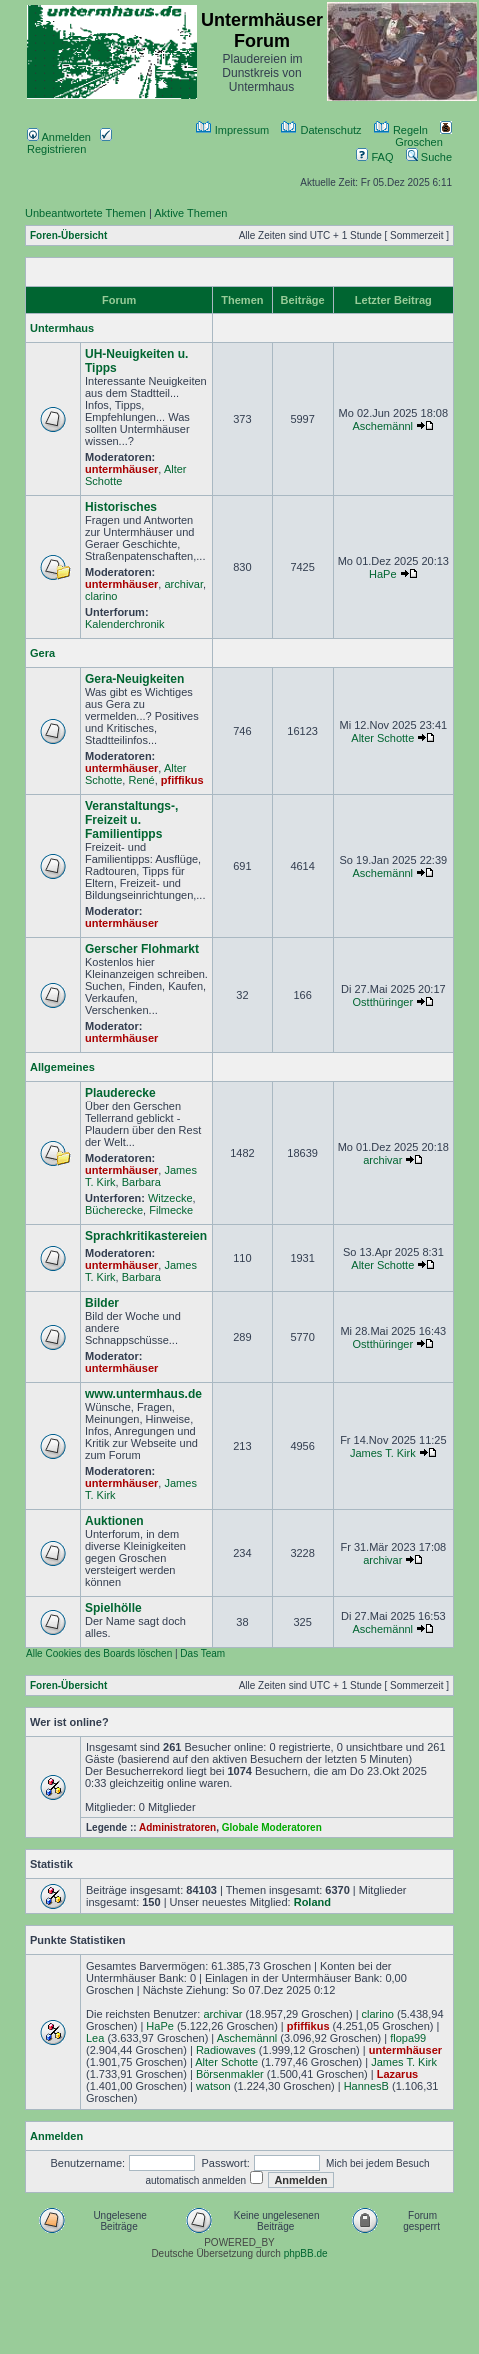  Describe the element at coordinates (202, 1653) in the screenshot. I see `Das Team` at that location.